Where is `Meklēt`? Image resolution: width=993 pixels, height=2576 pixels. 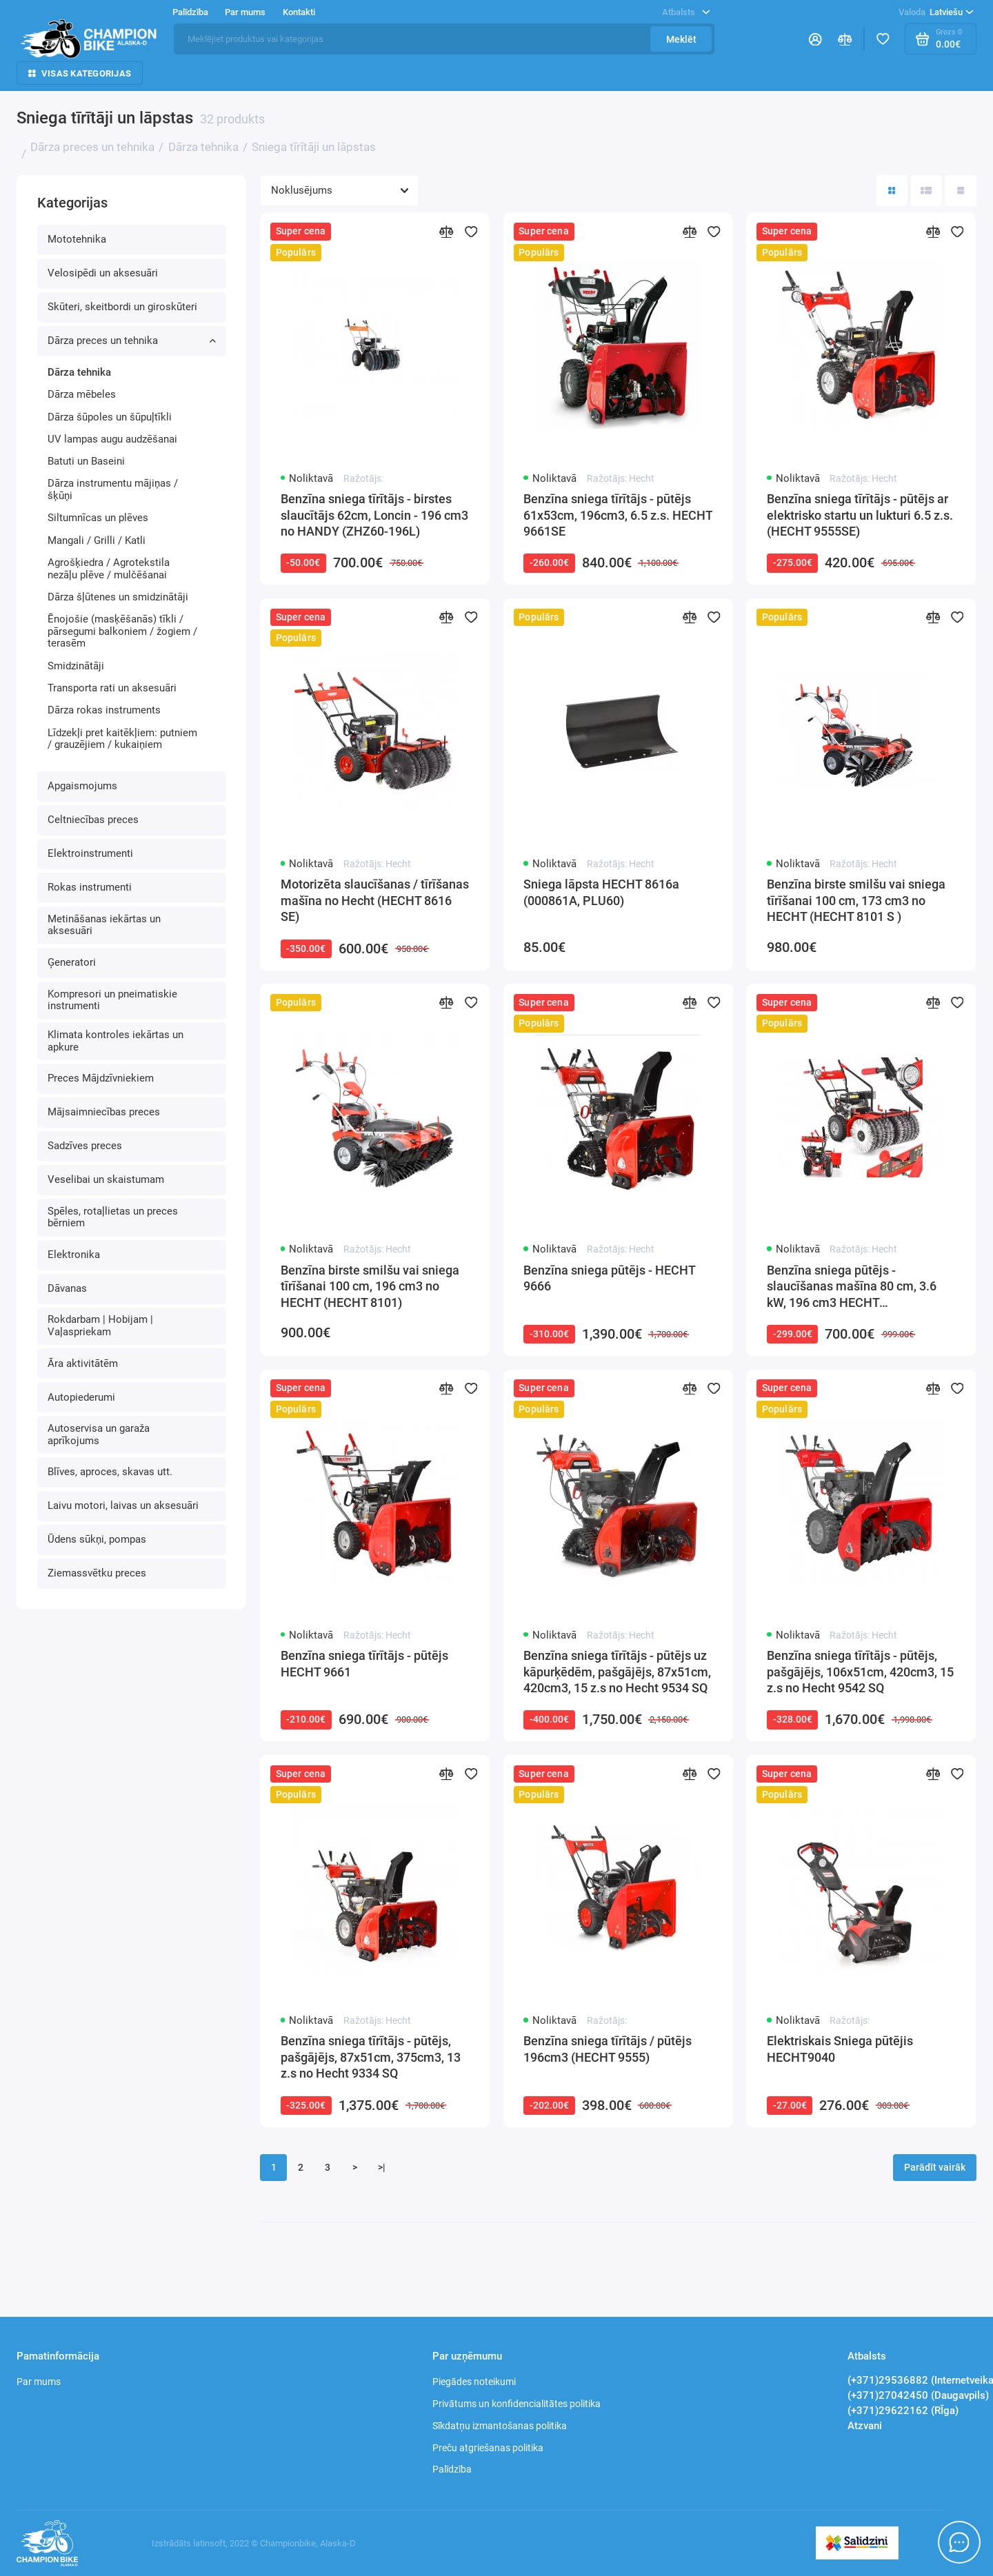 Meklēt is located at coordinates (681, 39).